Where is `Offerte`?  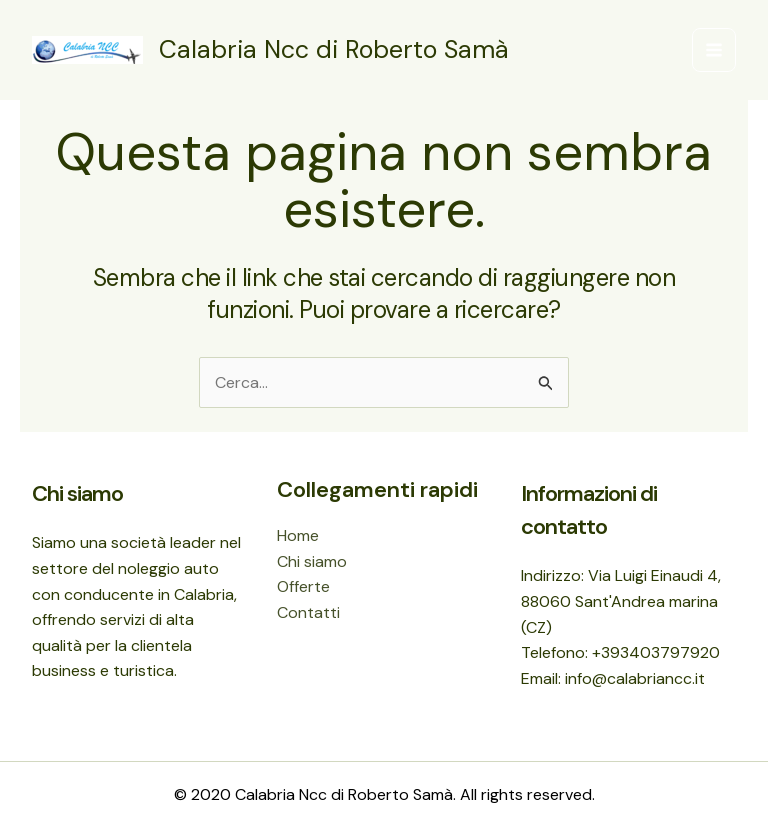
Offerte is located at coordinates (303, 586).